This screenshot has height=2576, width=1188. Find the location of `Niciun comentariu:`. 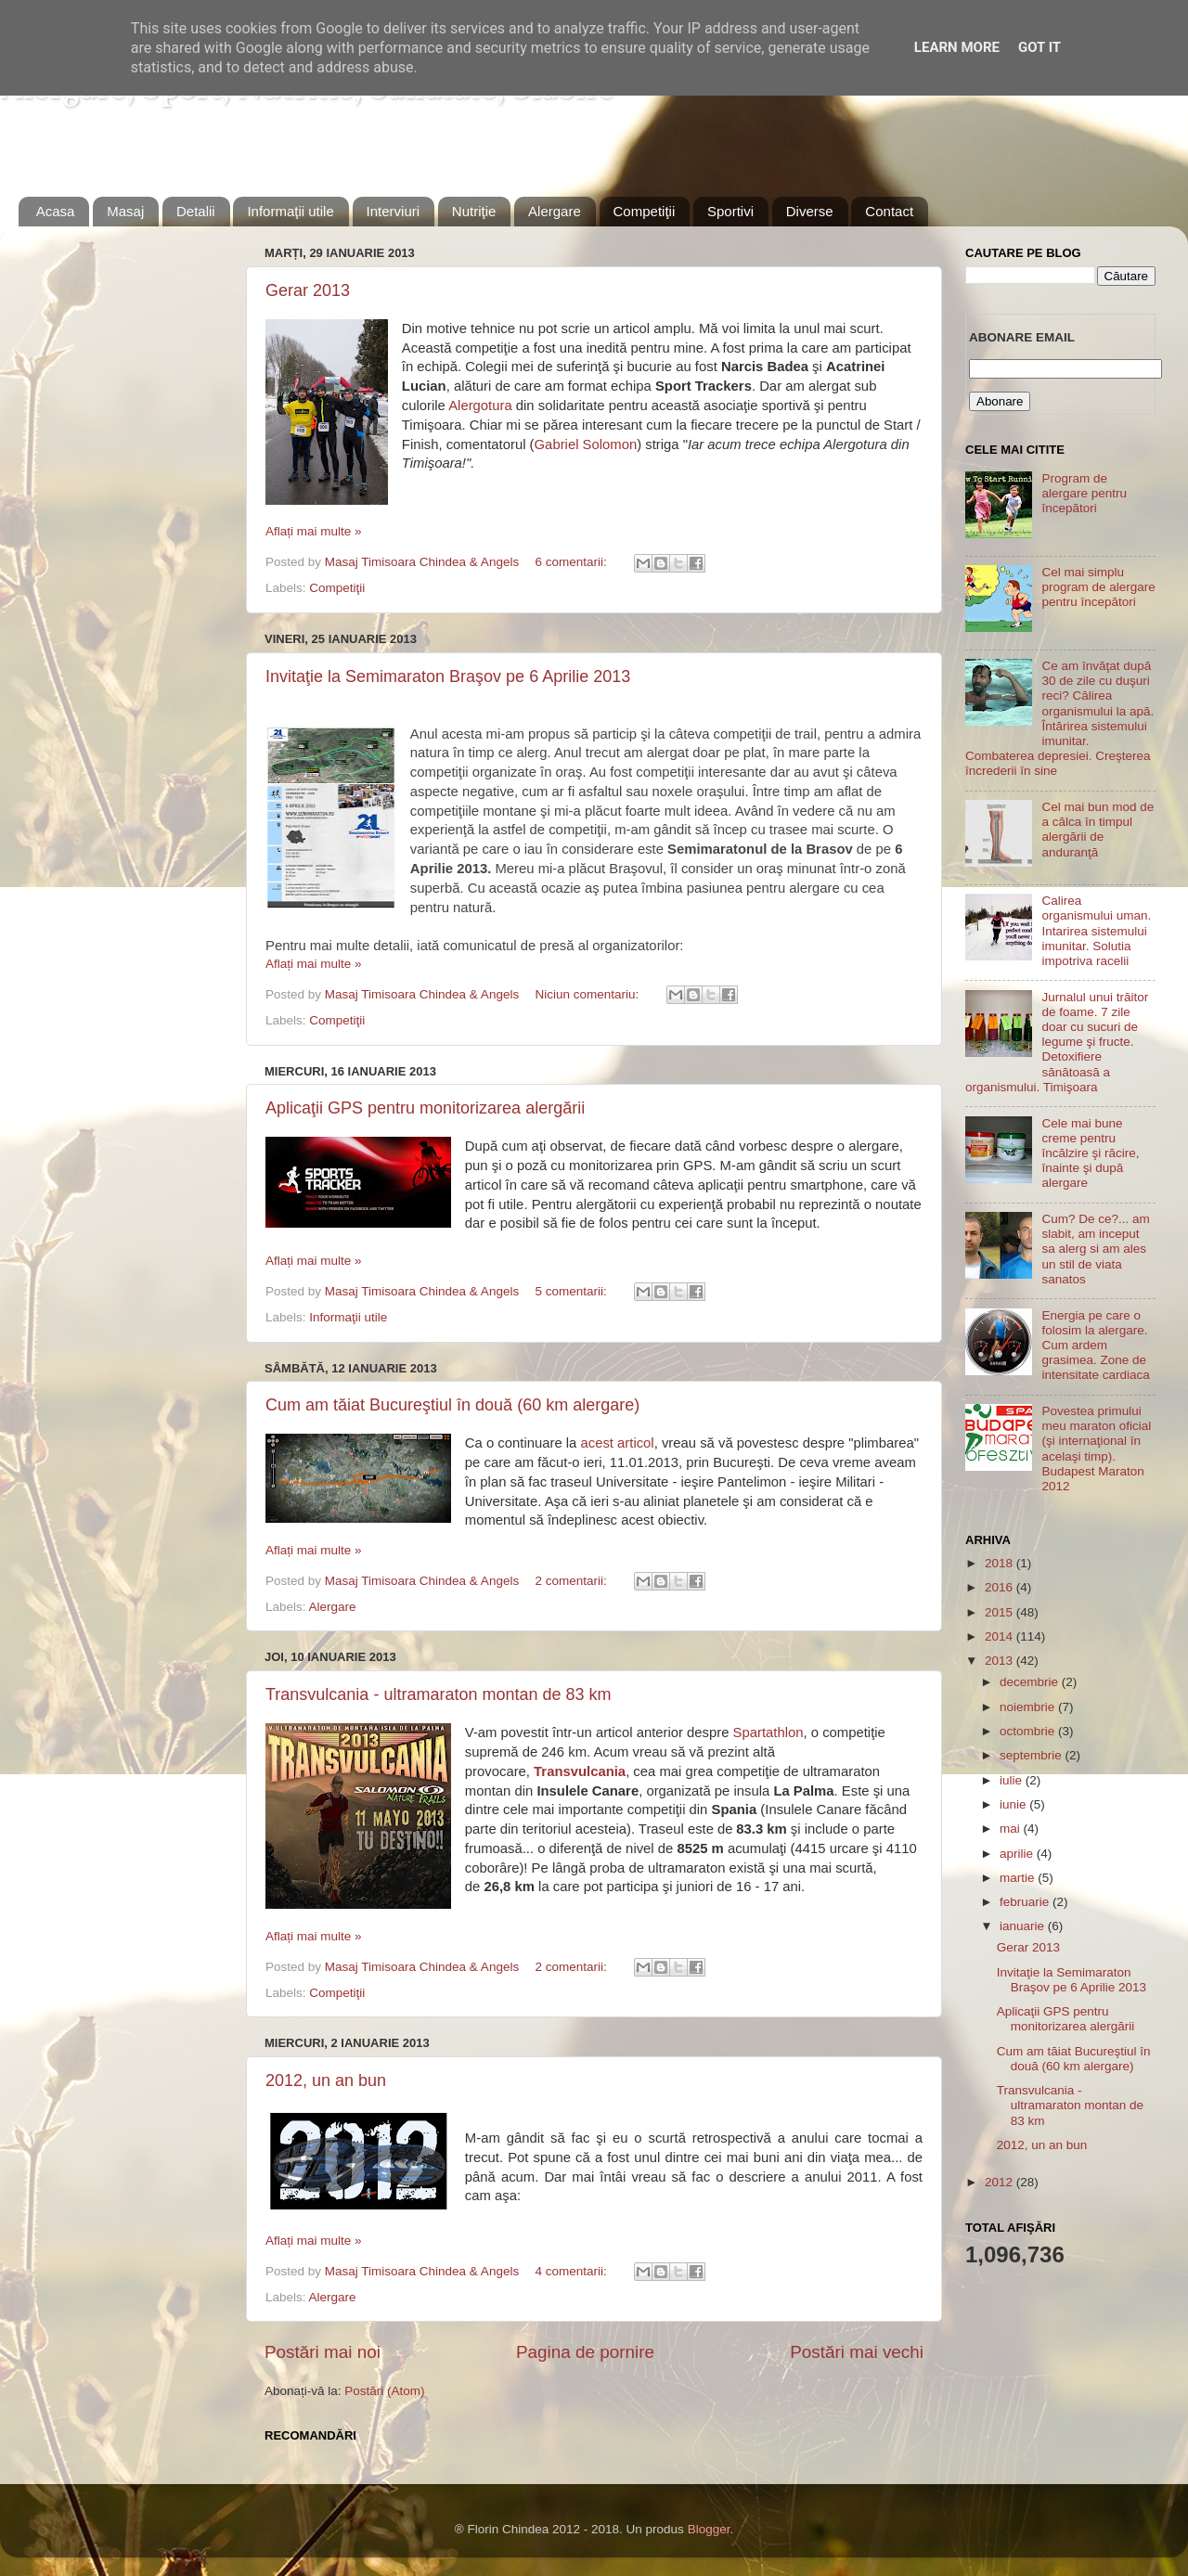

Niciun comentariu: is located at coordinates (588, 994).